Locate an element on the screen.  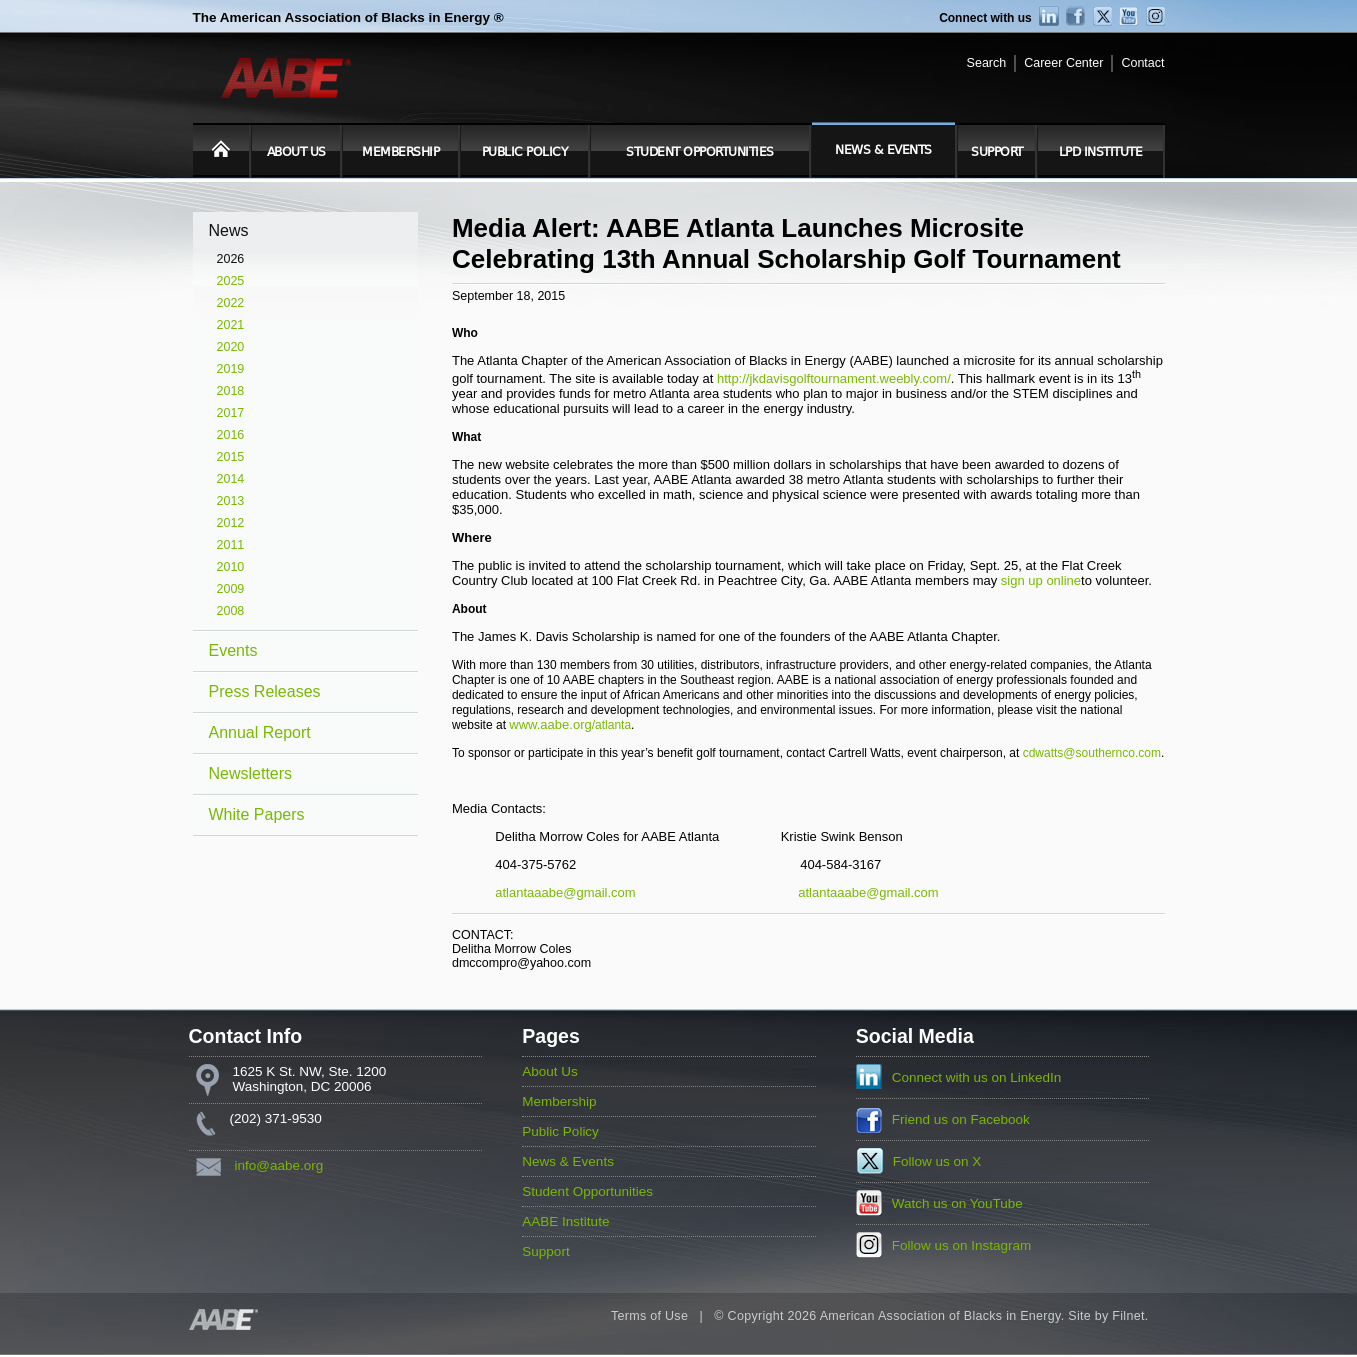
2020 is located at coordinates (231, 347).